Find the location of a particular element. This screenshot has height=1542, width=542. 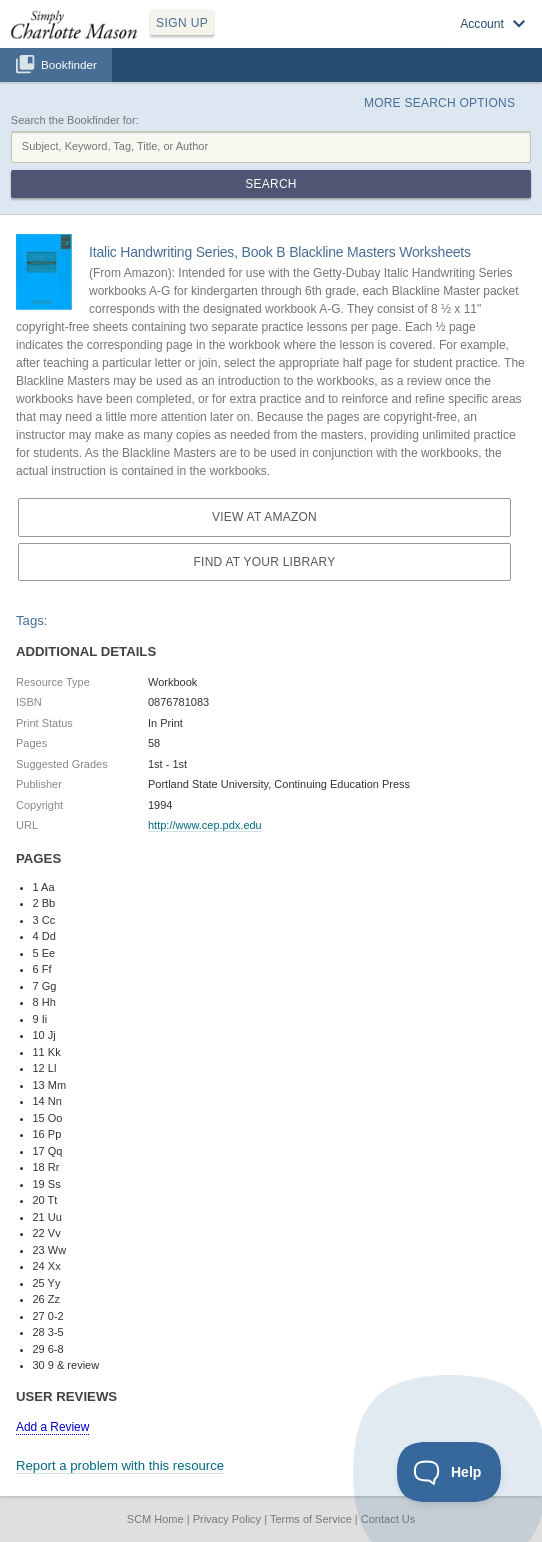

Bookfinder is located at coordinates (69, 64).